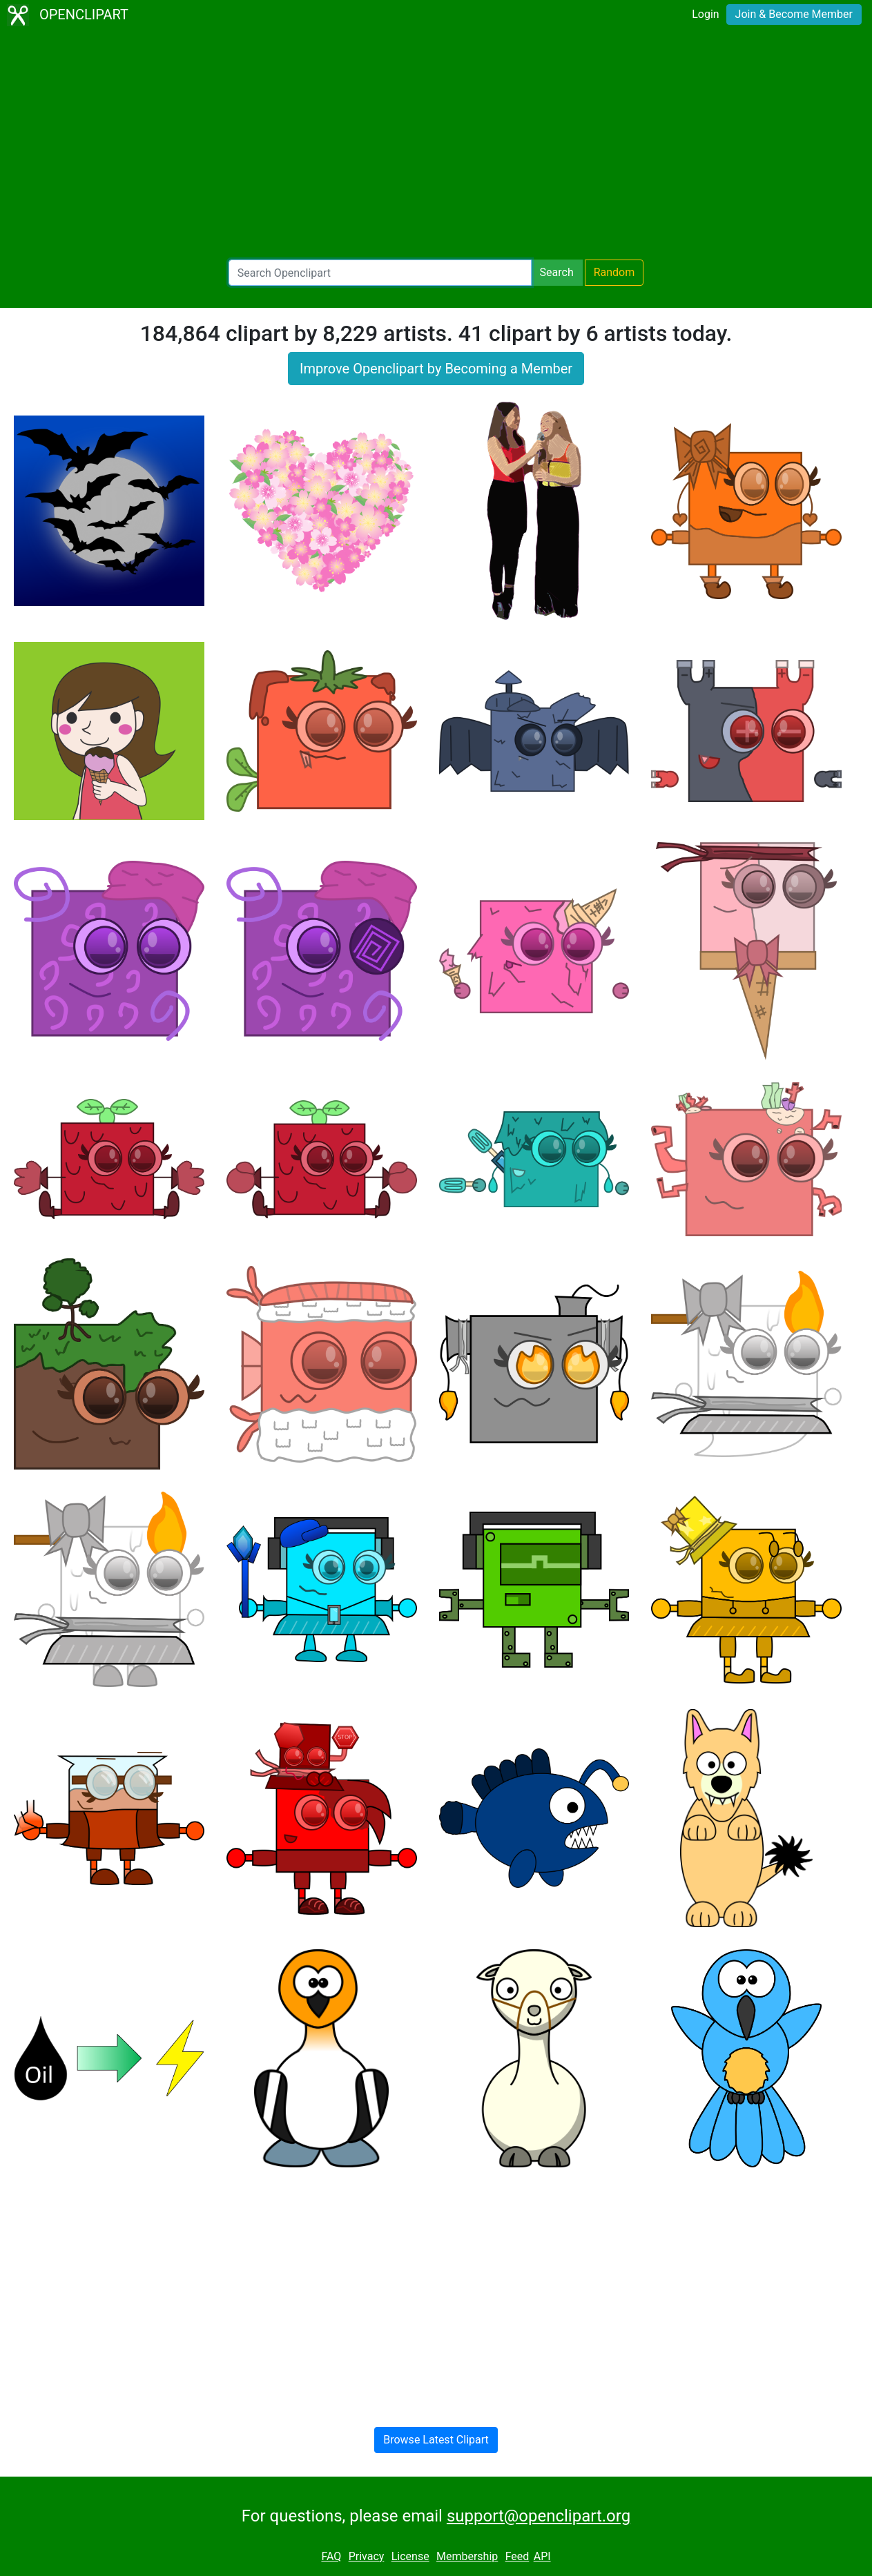 The width and height of the screenshot is (872, 2576). What do you see at coordinates (467, 2556) in the screenshot?
I see `Membership` at bounding box center [467, 2556].